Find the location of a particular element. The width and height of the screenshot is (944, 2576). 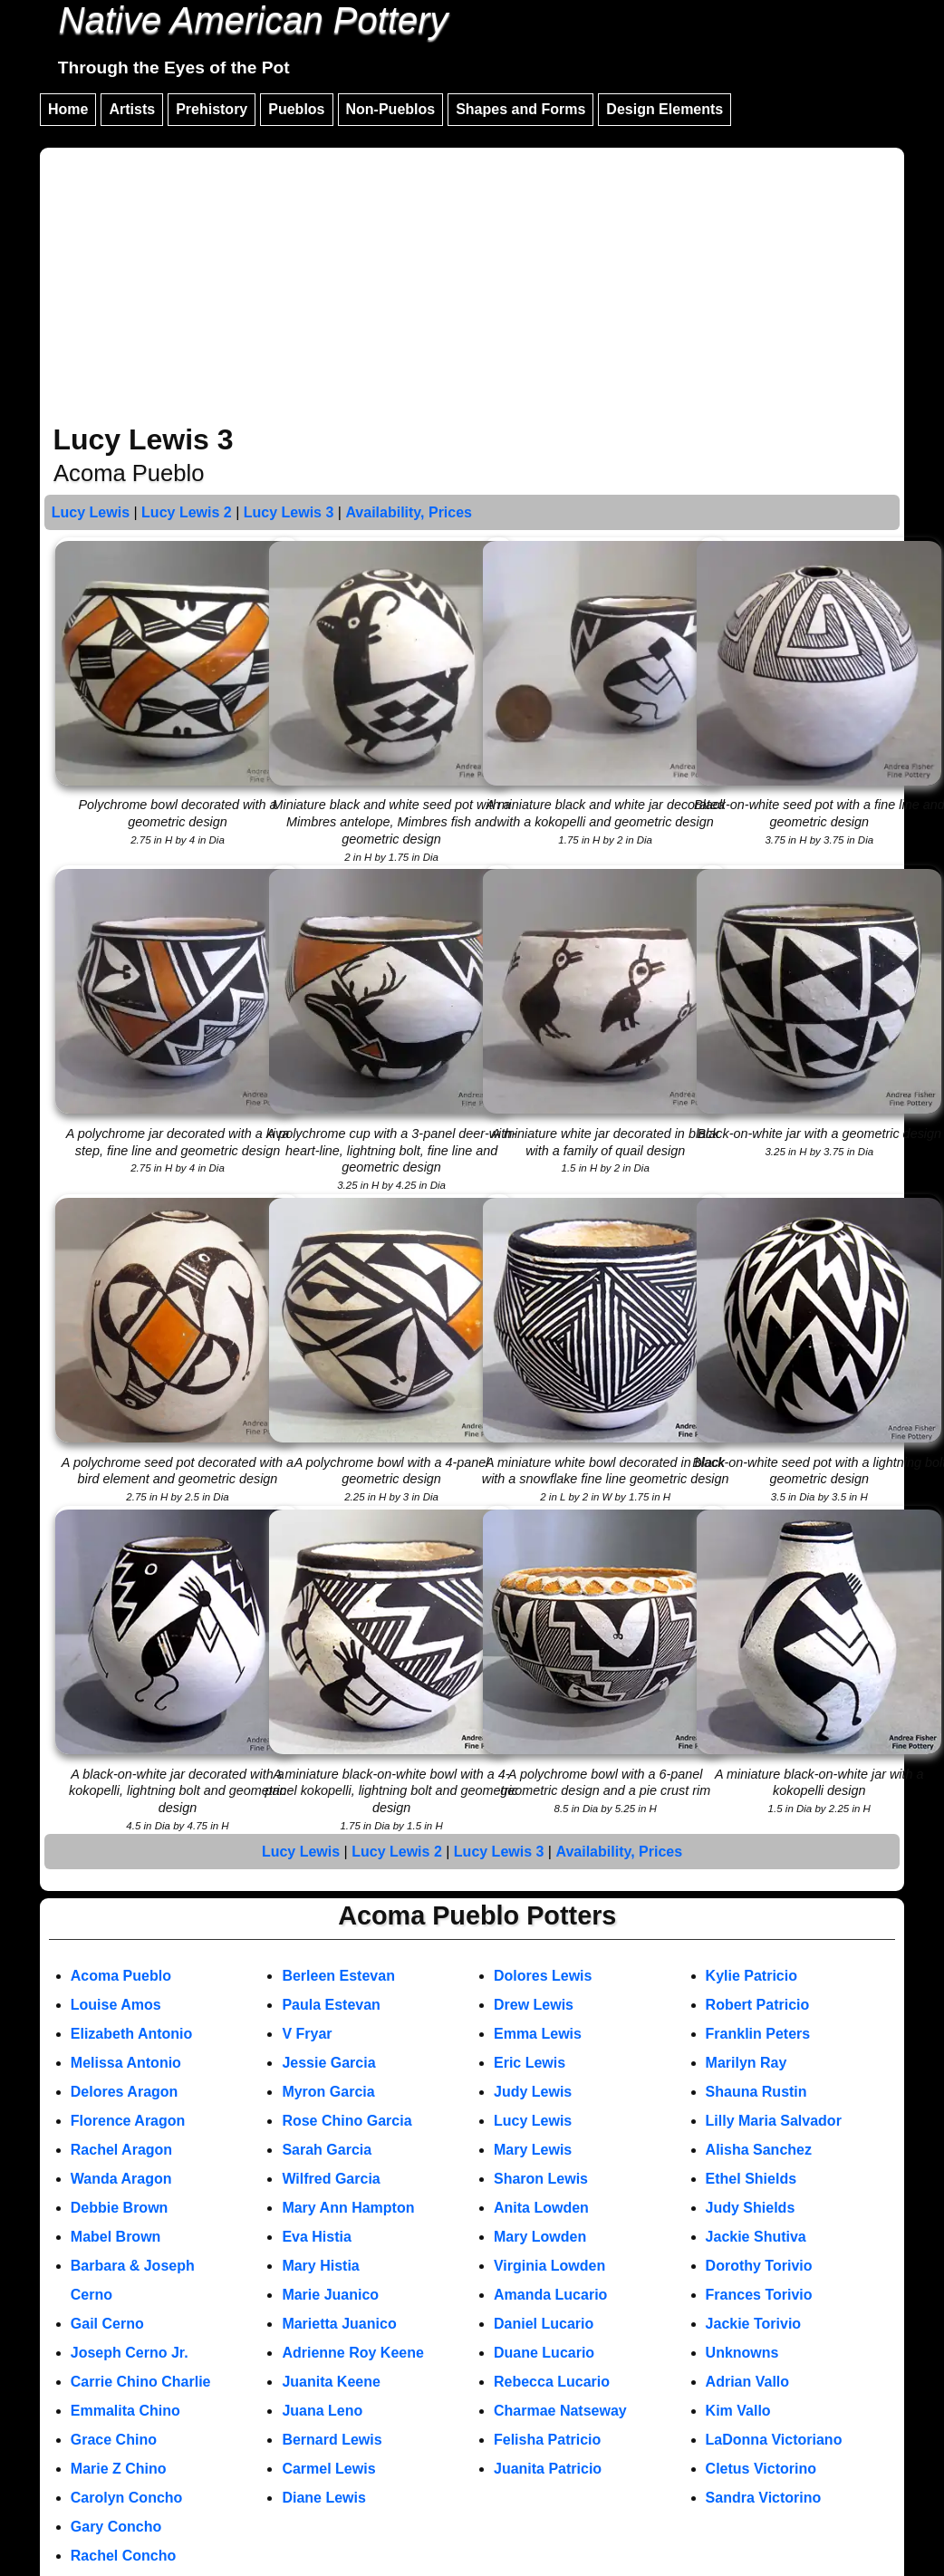

Shauna Rustin is located at coordinates (756, 2091).